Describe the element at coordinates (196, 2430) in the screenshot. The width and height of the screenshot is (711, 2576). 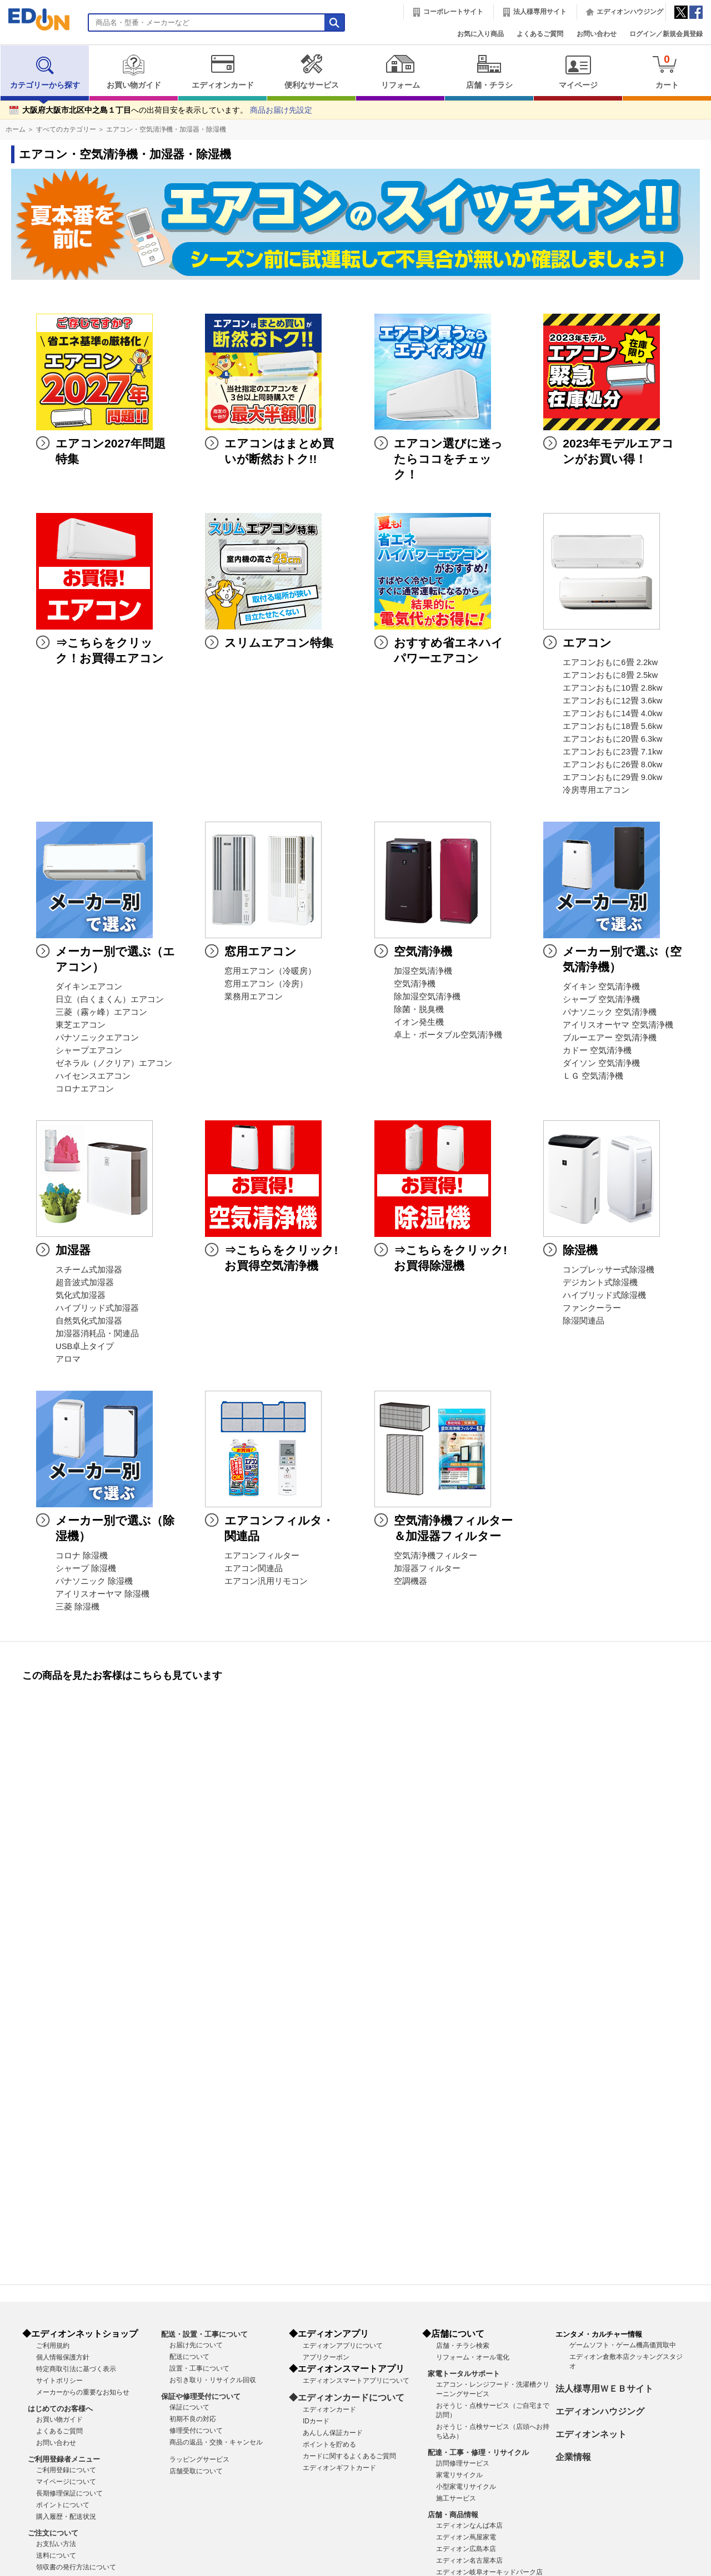
I see `修理受付について` at that location.